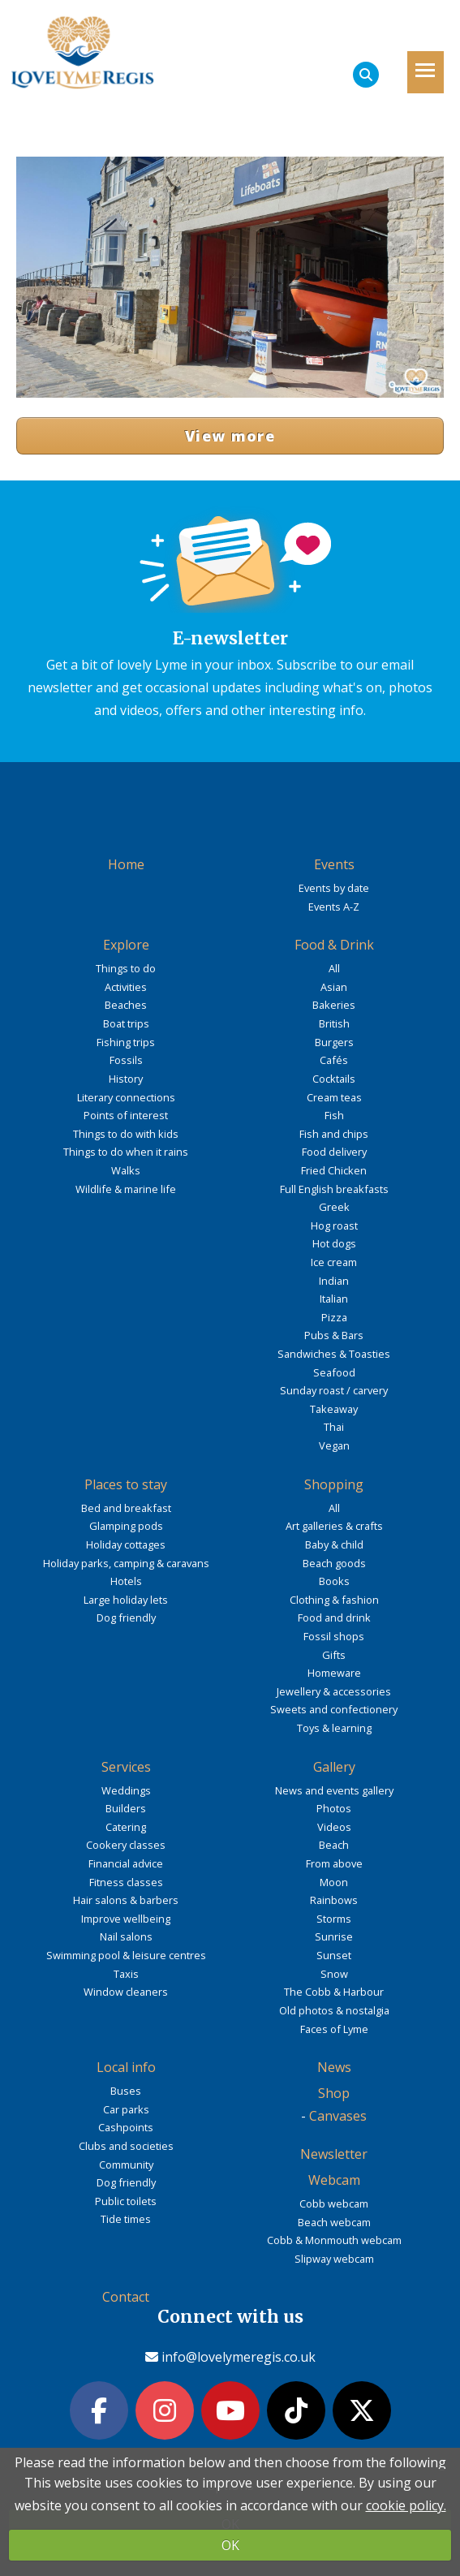  Describe the element at coordinates (334, 1280) in the screenshot. I see `Indian` at that location.